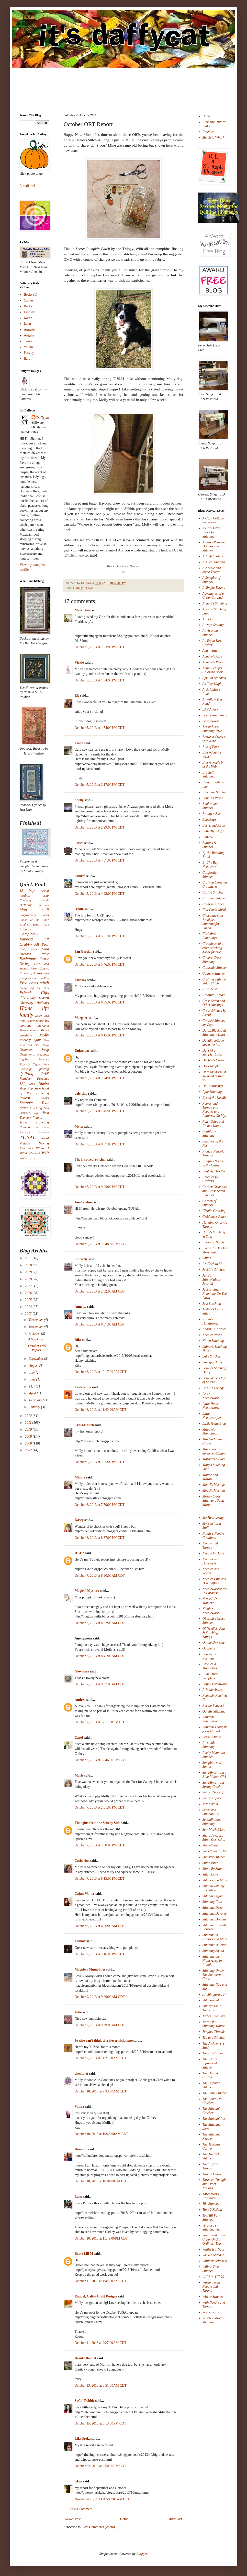 This screenshot has height=2576, width=247. Describe the element at coordinates (99, 785) in the screenshot. I see `October 5, 2013 at 2:17:00 PM CDT` at that location.